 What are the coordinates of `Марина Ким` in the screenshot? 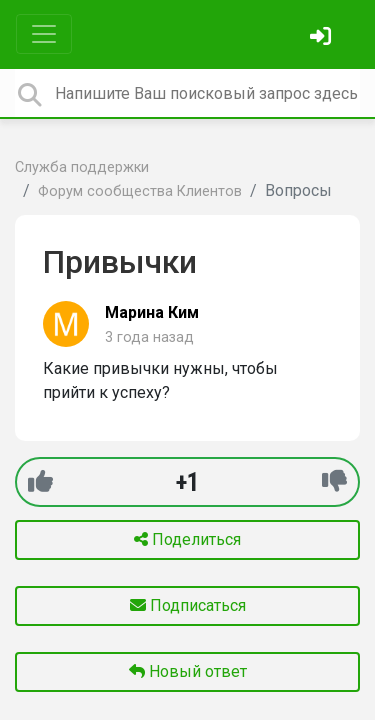 It's located at (152, 312).